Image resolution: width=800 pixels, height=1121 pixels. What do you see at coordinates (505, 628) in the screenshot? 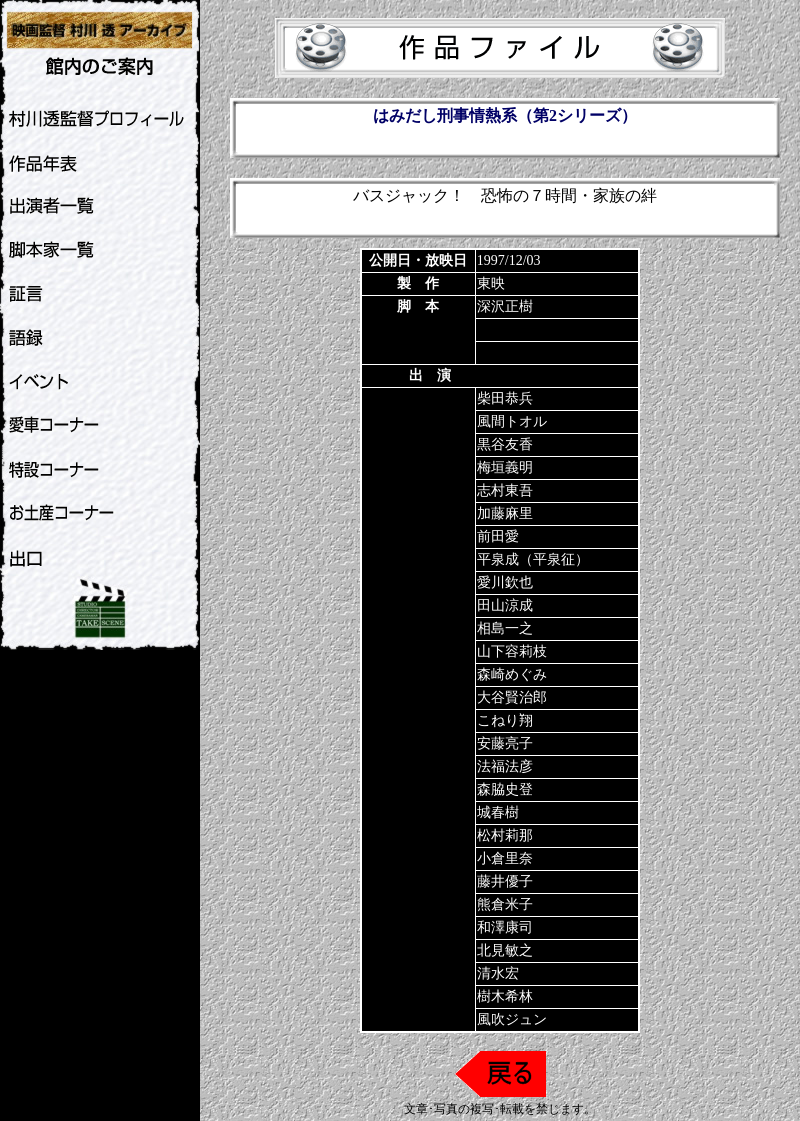
I see `相島一之` at bounding box center [505, 628].